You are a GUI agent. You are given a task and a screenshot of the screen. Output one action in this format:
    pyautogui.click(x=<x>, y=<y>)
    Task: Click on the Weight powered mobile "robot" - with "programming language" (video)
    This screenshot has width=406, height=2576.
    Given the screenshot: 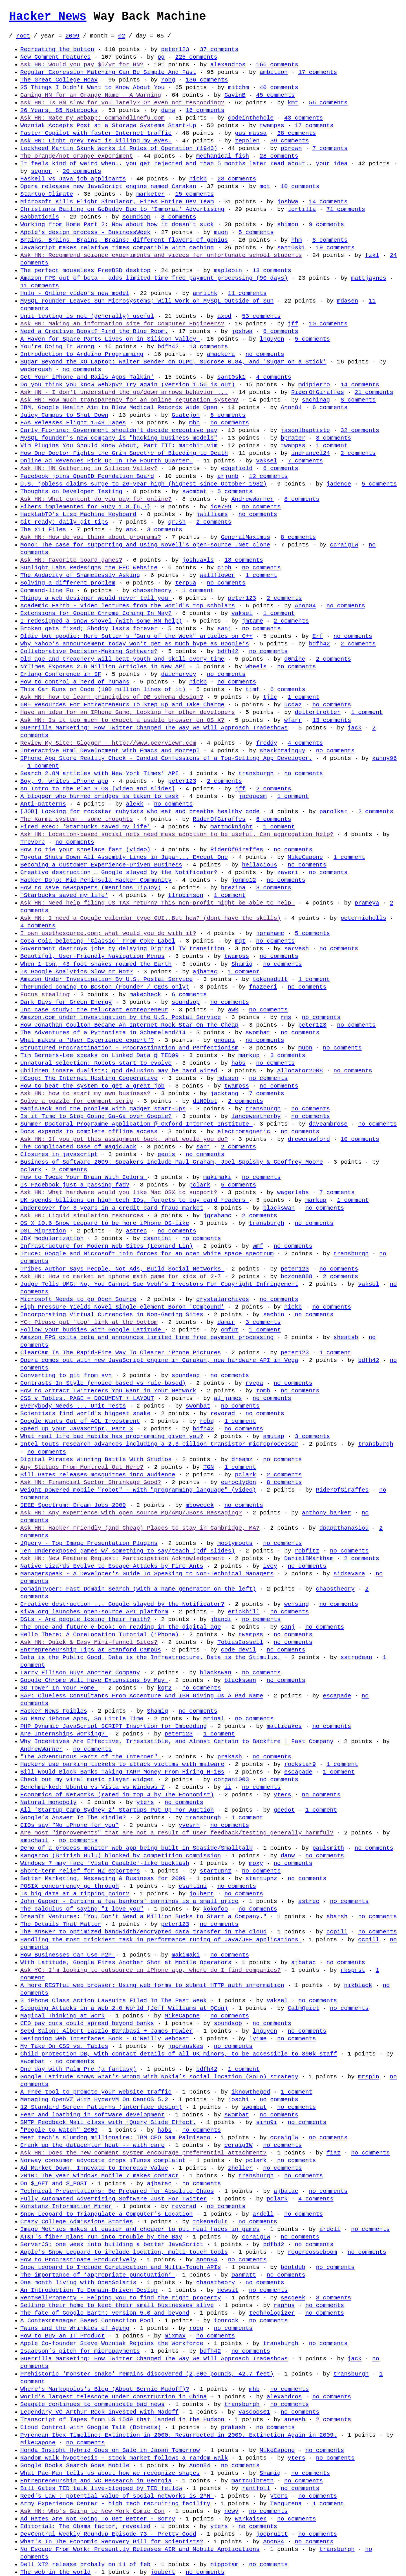 What is the action you would take?
    pyautogui.click(x=138, y=1490)
    